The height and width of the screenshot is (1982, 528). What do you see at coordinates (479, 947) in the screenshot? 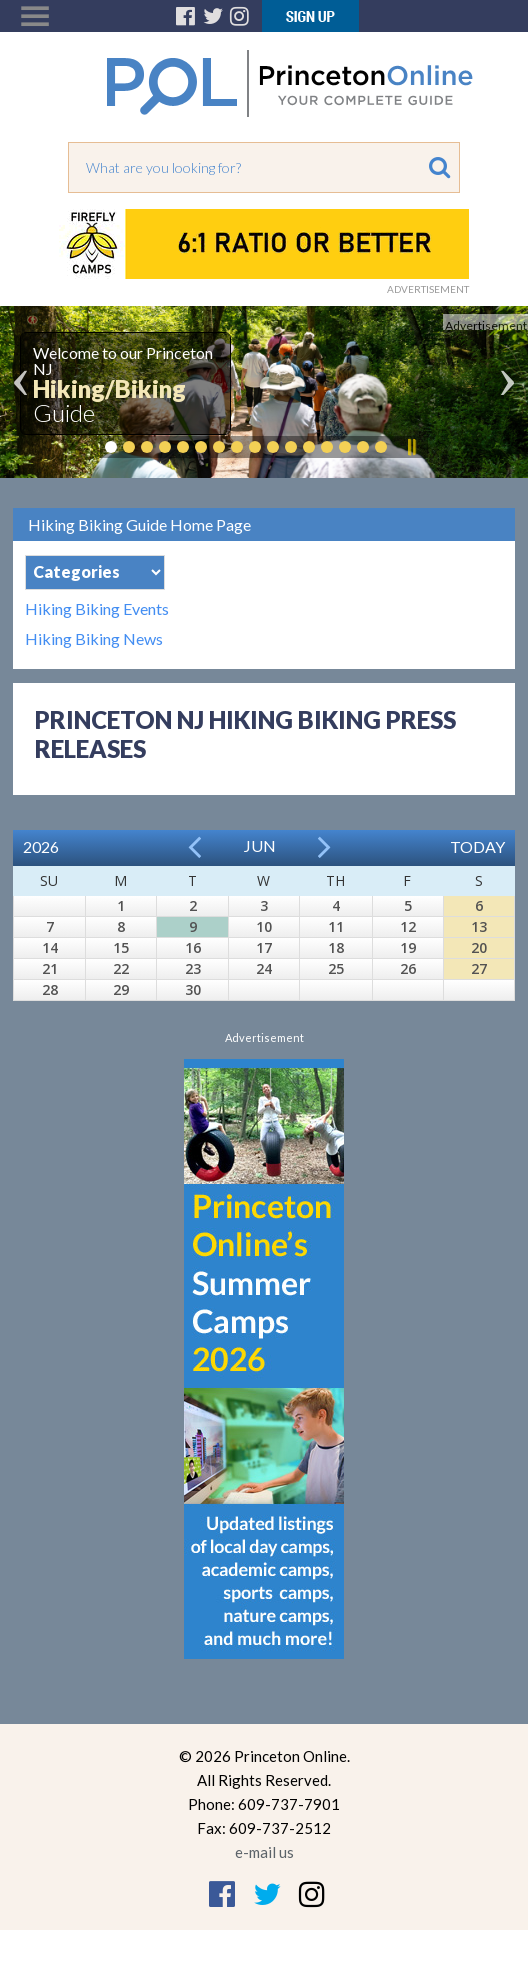
I see `20` at bounding box center [479, 947].